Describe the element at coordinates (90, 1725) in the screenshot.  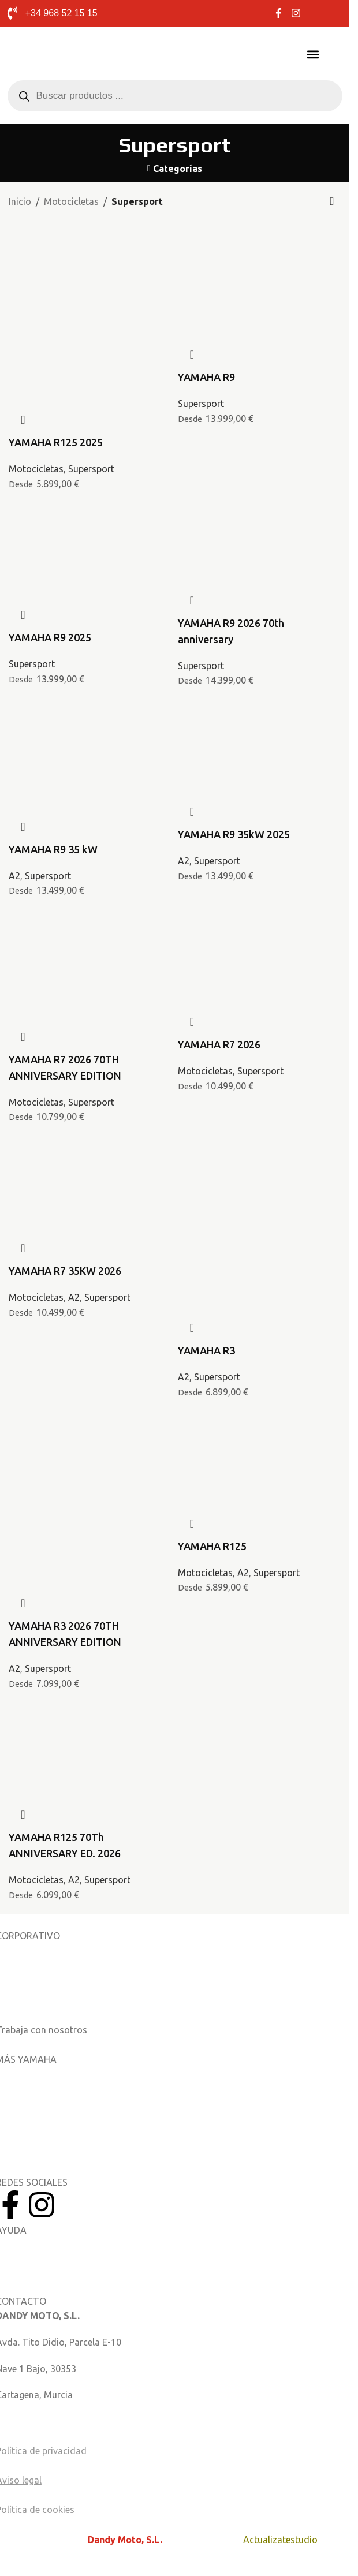
I see `[YAMAHA R125 70Th ANNIVERSARY ED. 2026]` at that location.